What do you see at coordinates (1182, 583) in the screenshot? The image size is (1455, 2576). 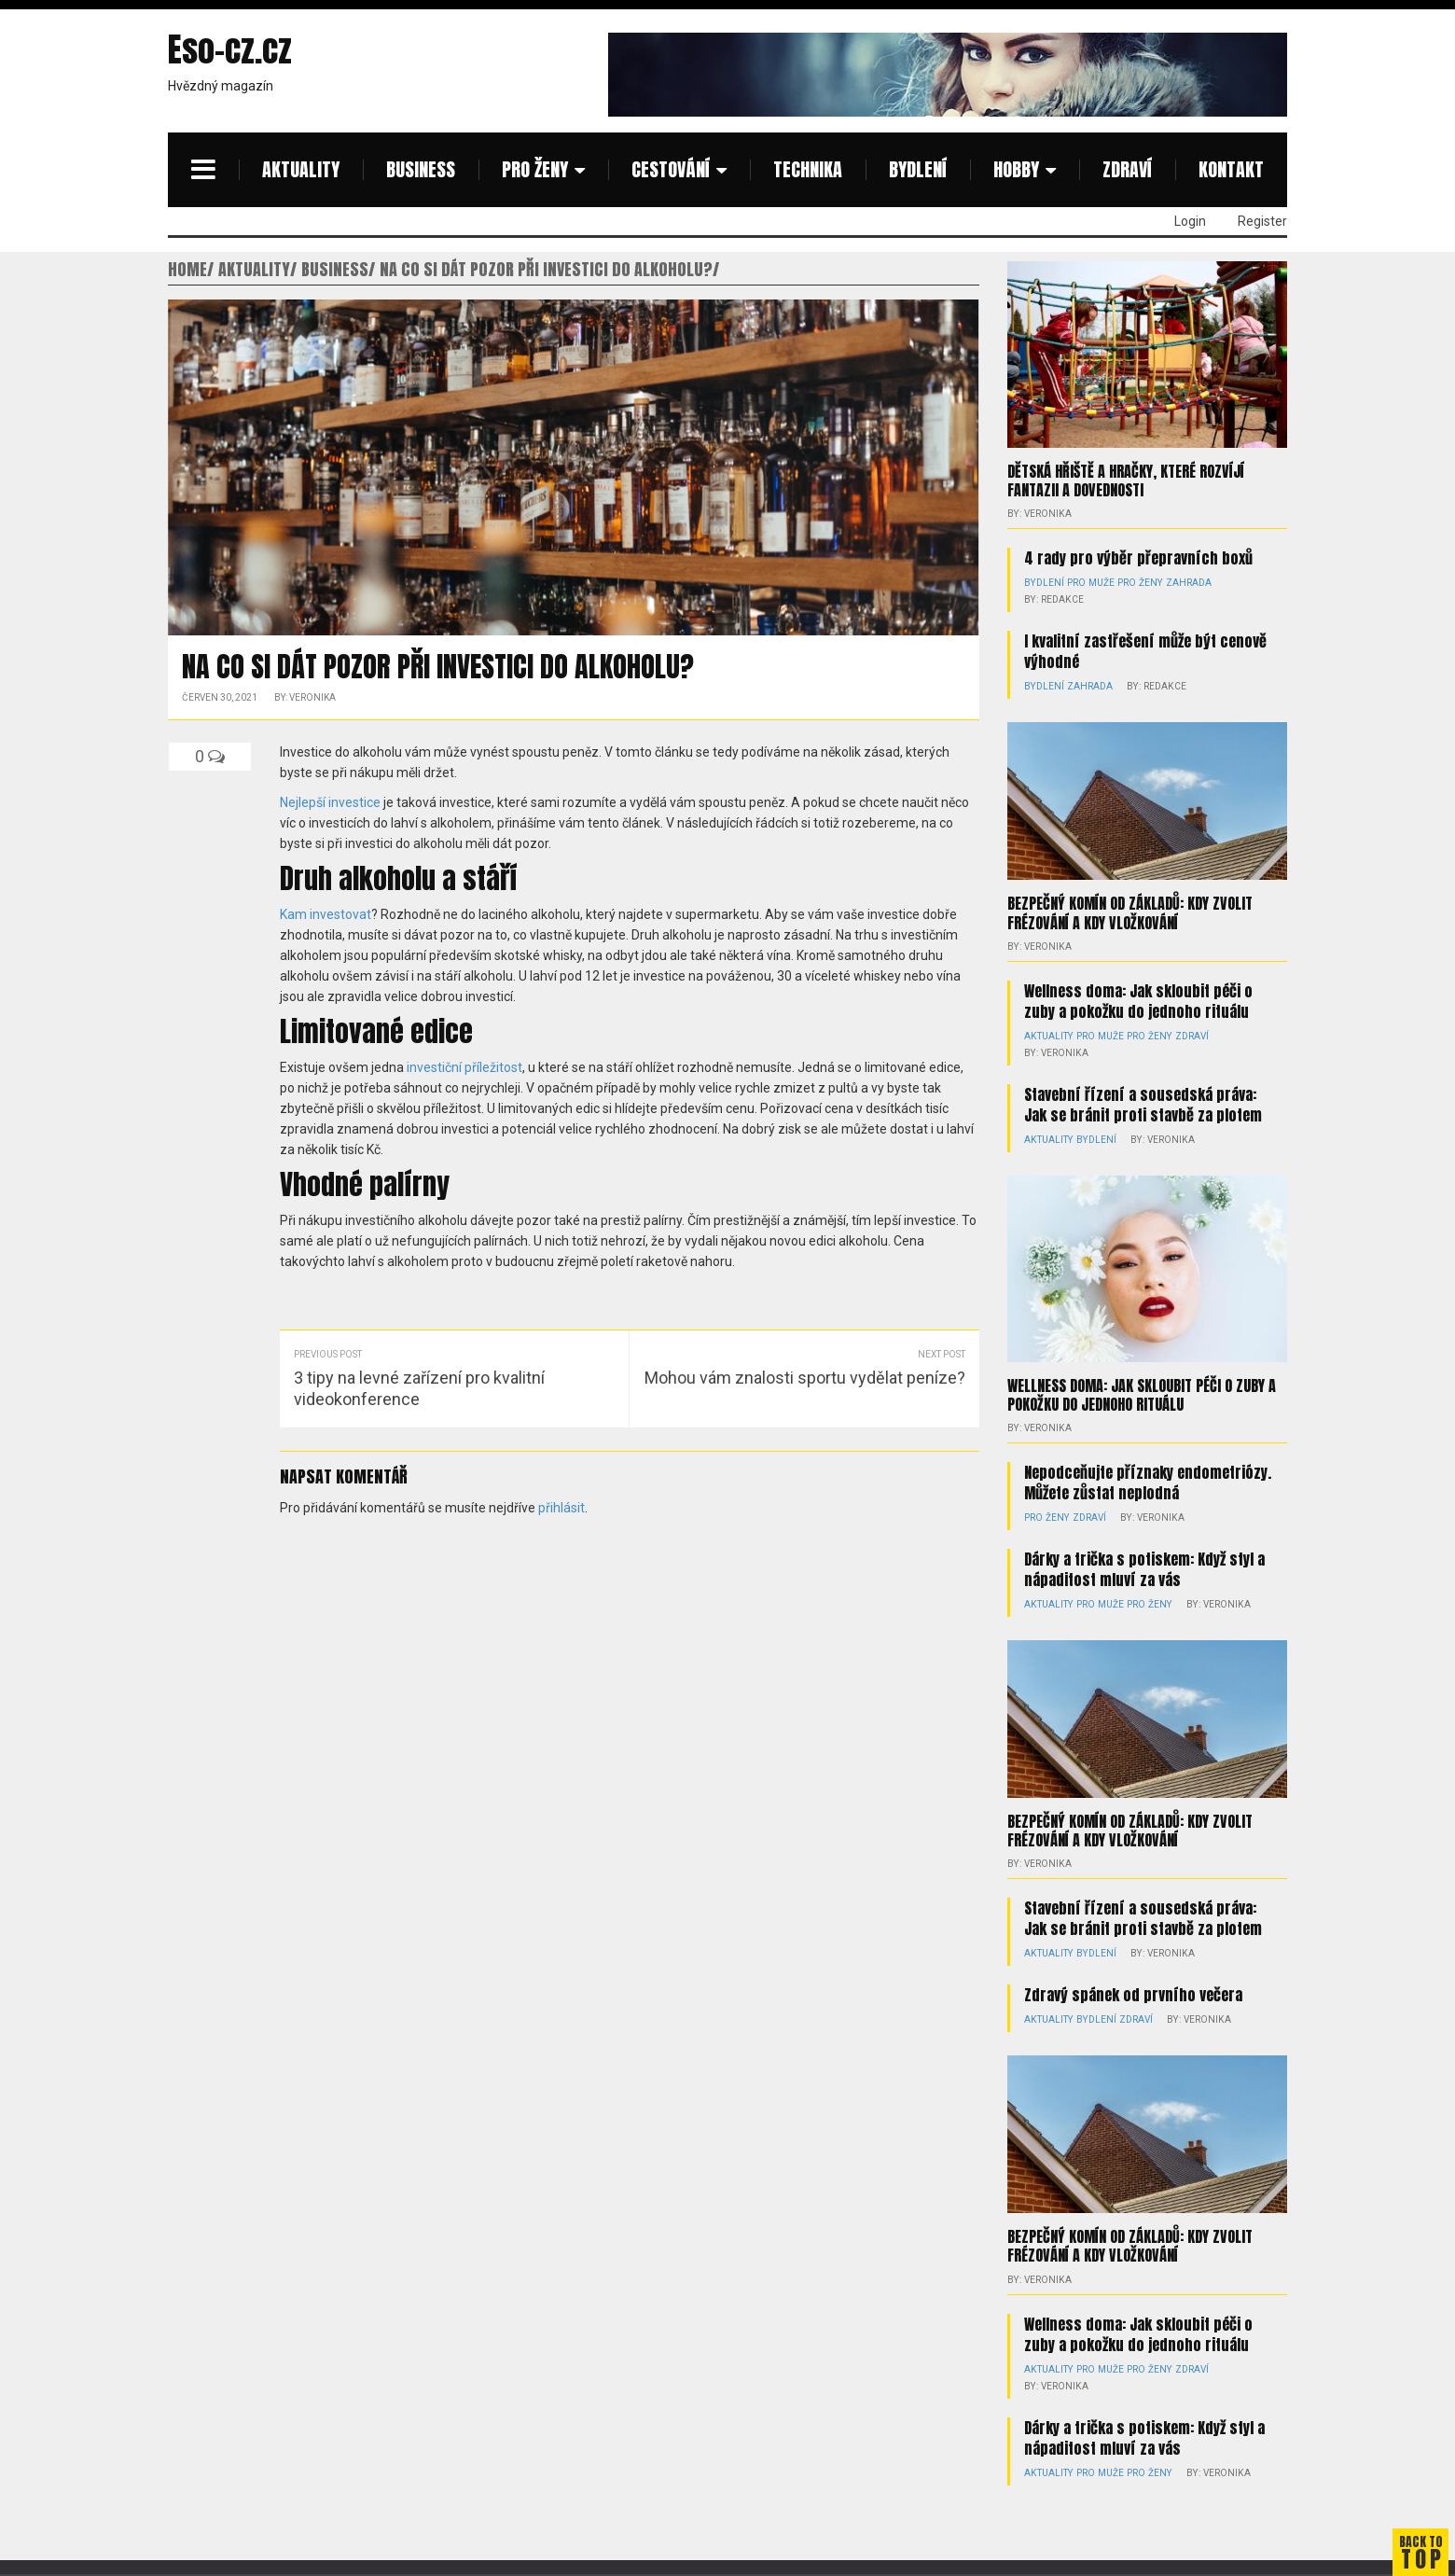 I see `Zahrada` at bounding box center [1182, 583].